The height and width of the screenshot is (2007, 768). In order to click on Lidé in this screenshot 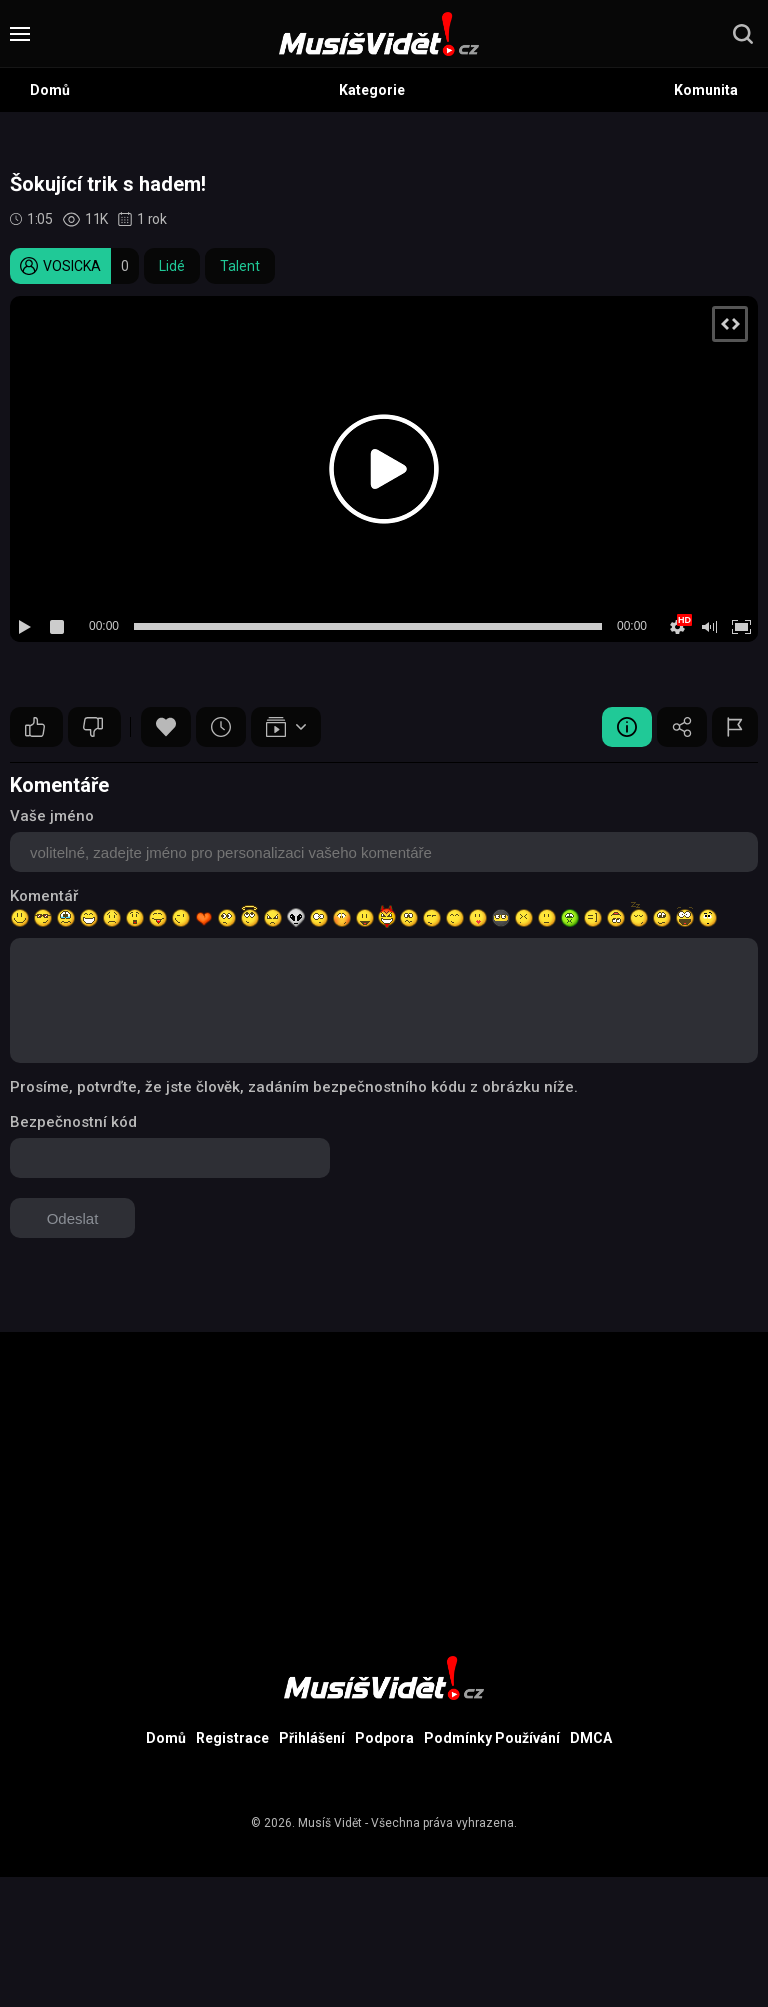, I will do `click(172, 266)`.